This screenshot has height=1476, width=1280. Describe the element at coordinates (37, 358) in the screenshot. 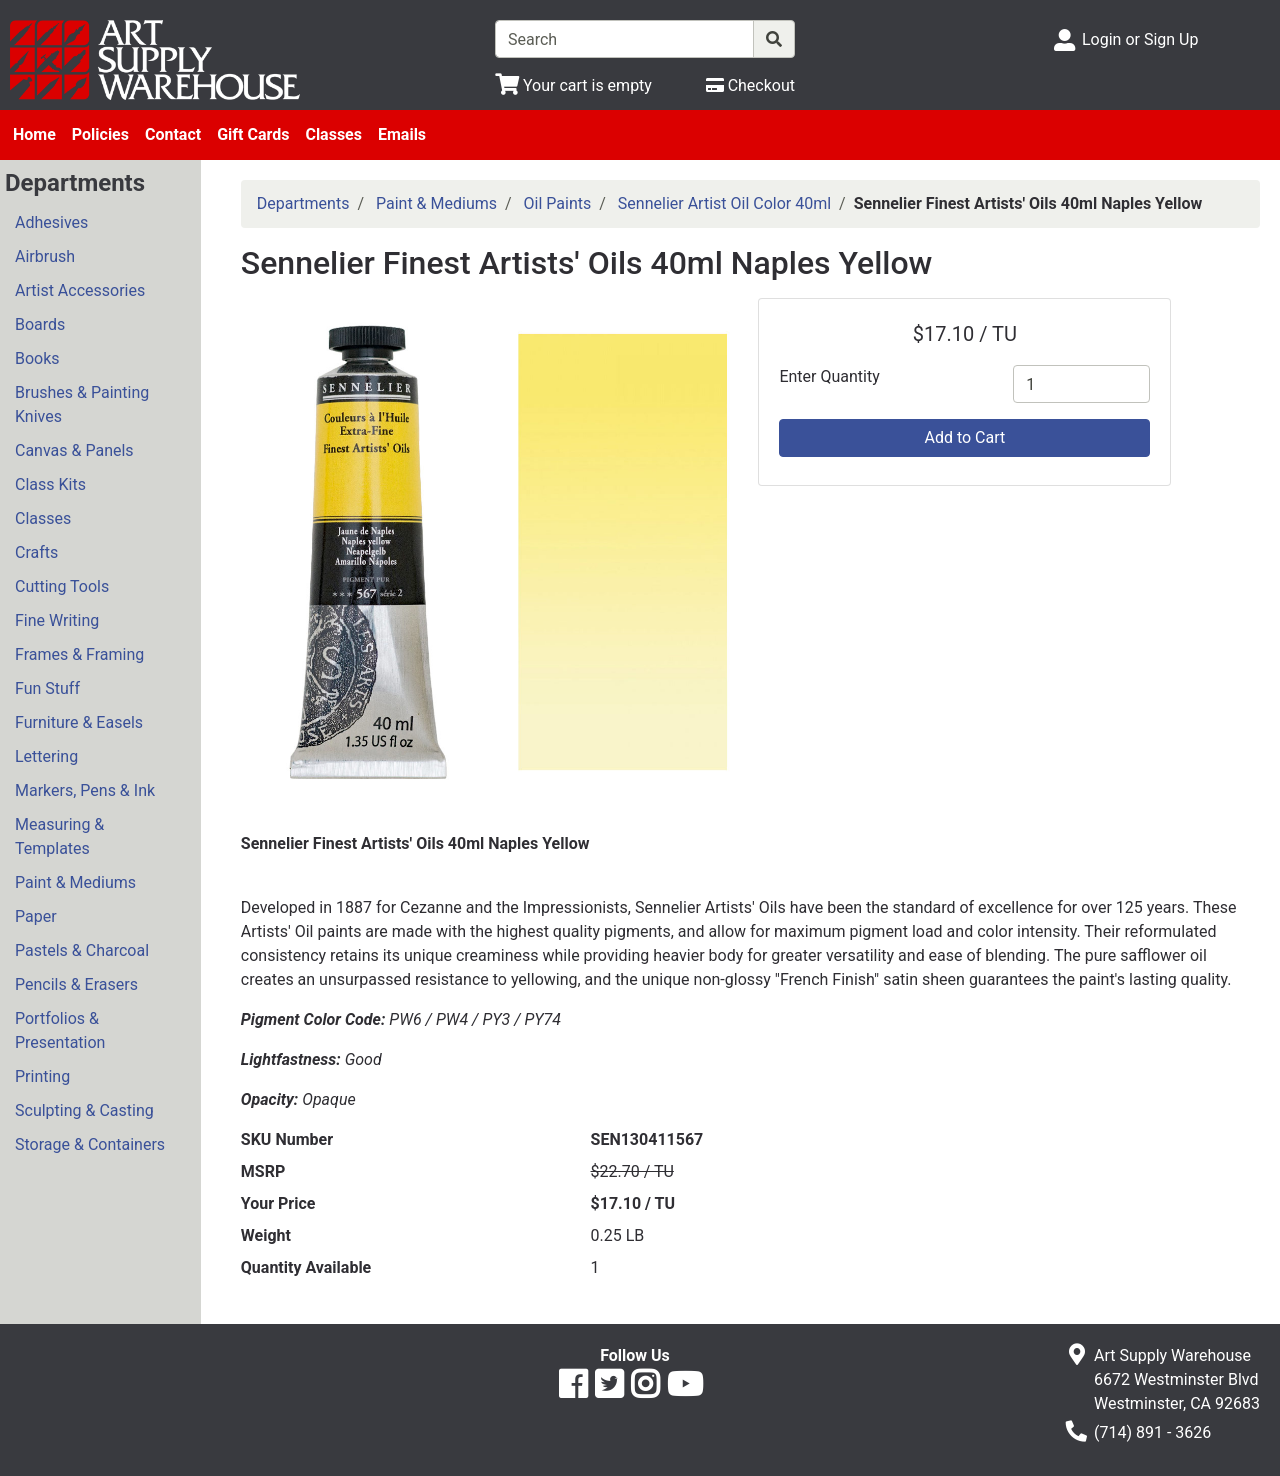

I see `Books` at that location.